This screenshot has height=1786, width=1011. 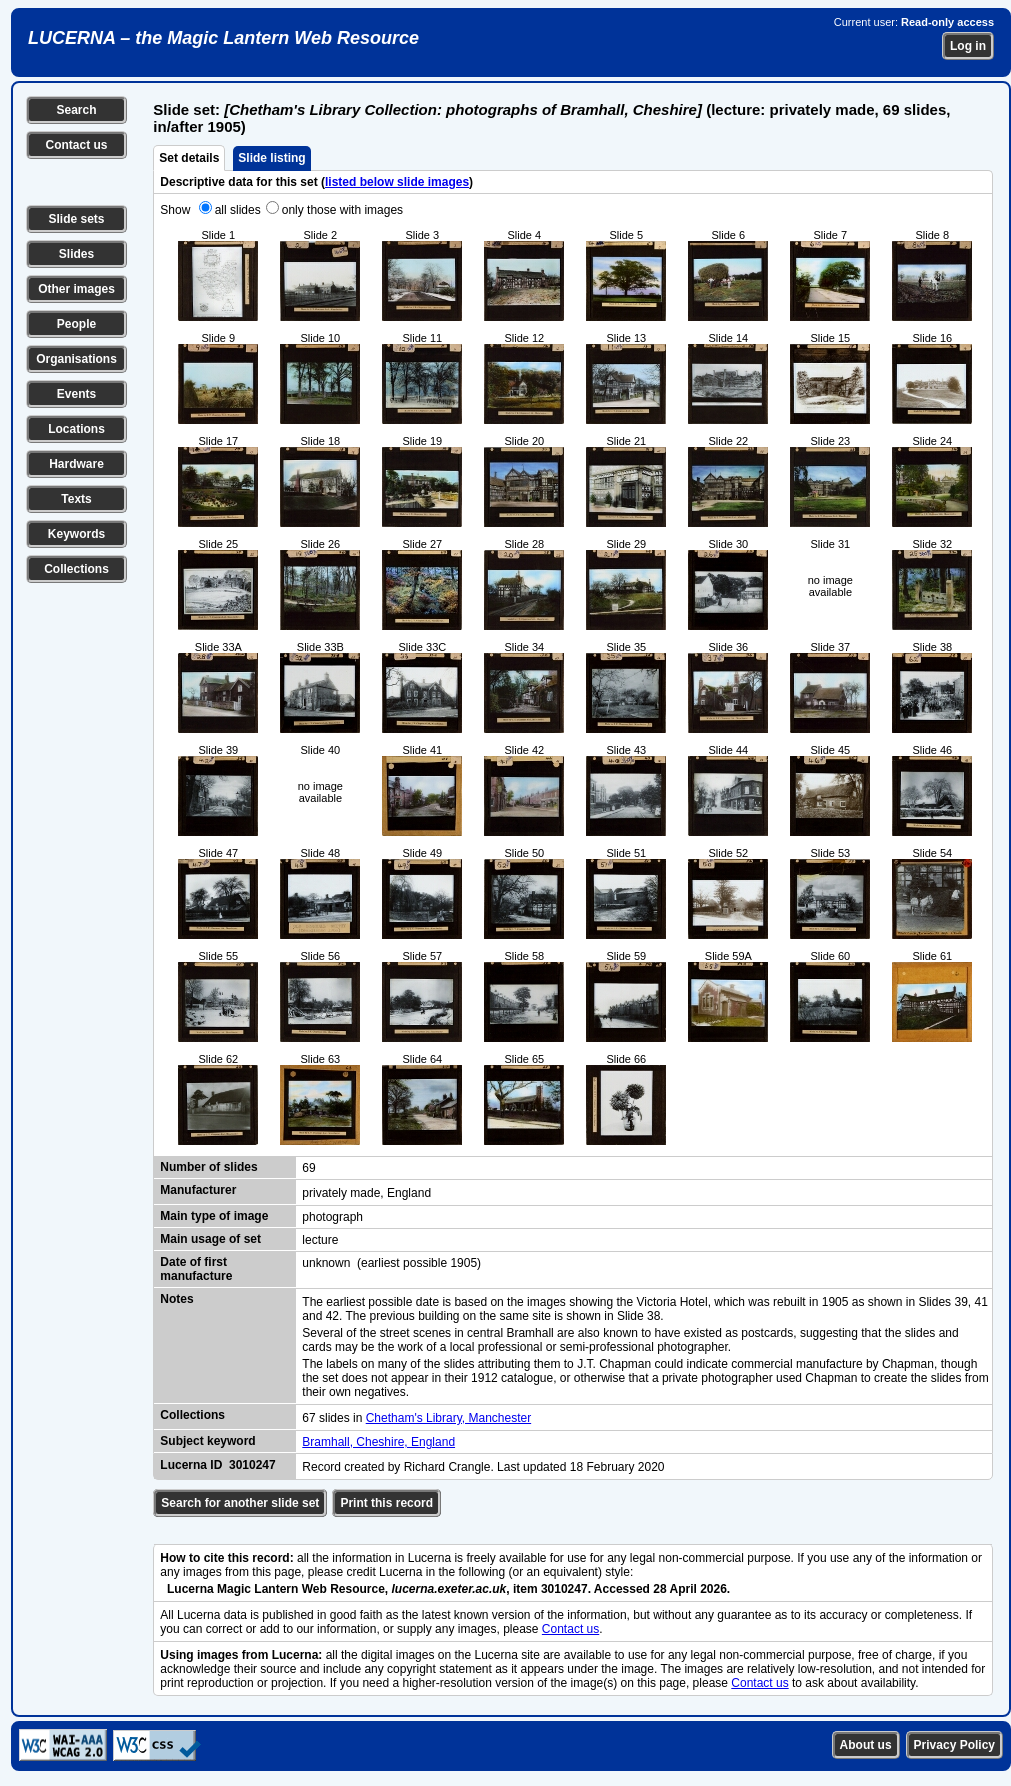 What do you see at coordinates (176, 1299) in the screenshot?
I see `Notes` at bounding box center [176, 1299].